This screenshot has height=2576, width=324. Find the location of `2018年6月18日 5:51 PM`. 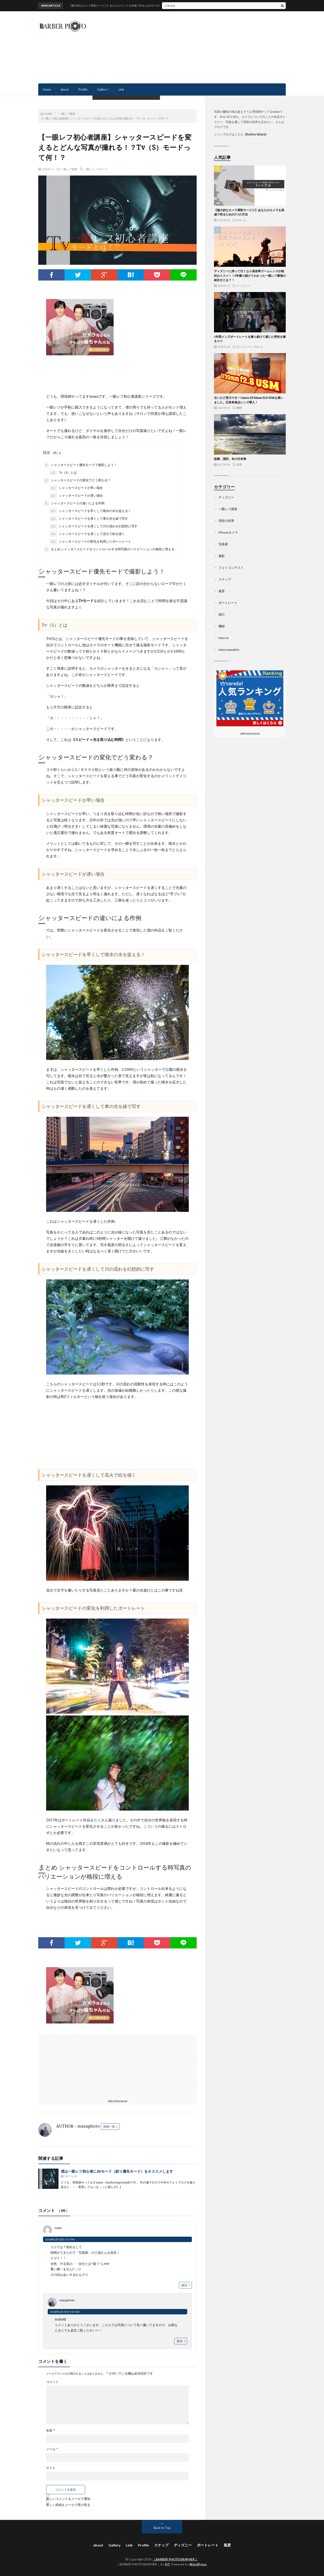

2018年6月18日 5:51 PM is located at coordinates (60, 2239).